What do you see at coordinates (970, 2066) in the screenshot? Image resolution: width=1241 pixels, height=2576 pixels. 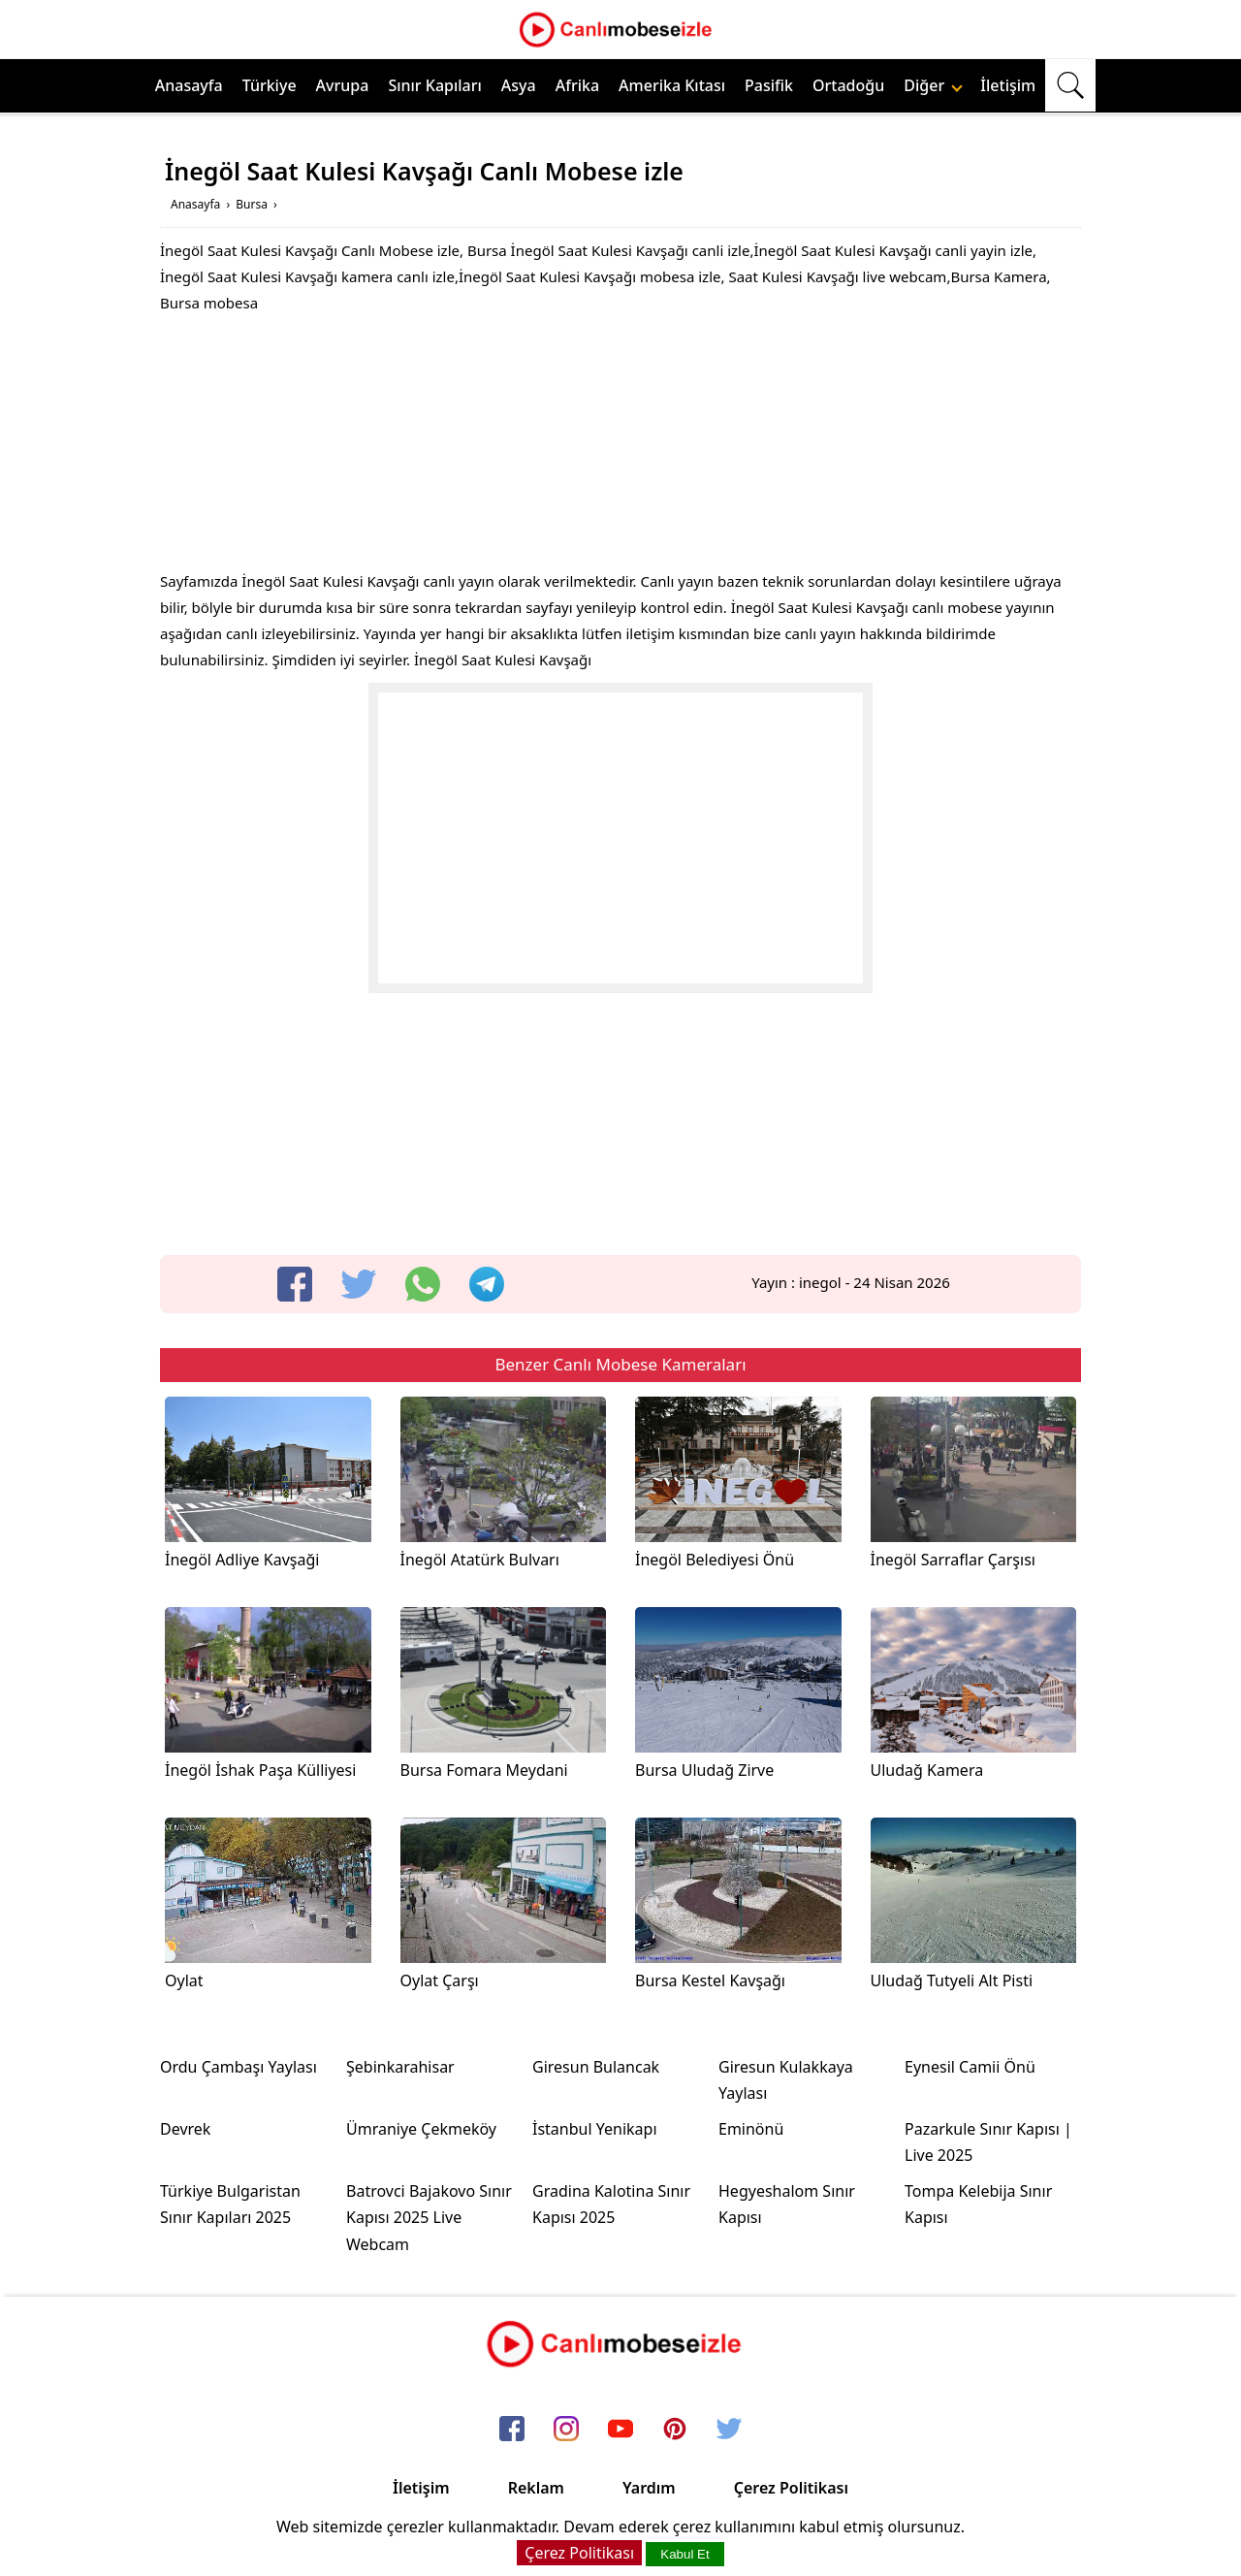 I see `Eynesil Camii Önü` at bounding box center [970, 2066].